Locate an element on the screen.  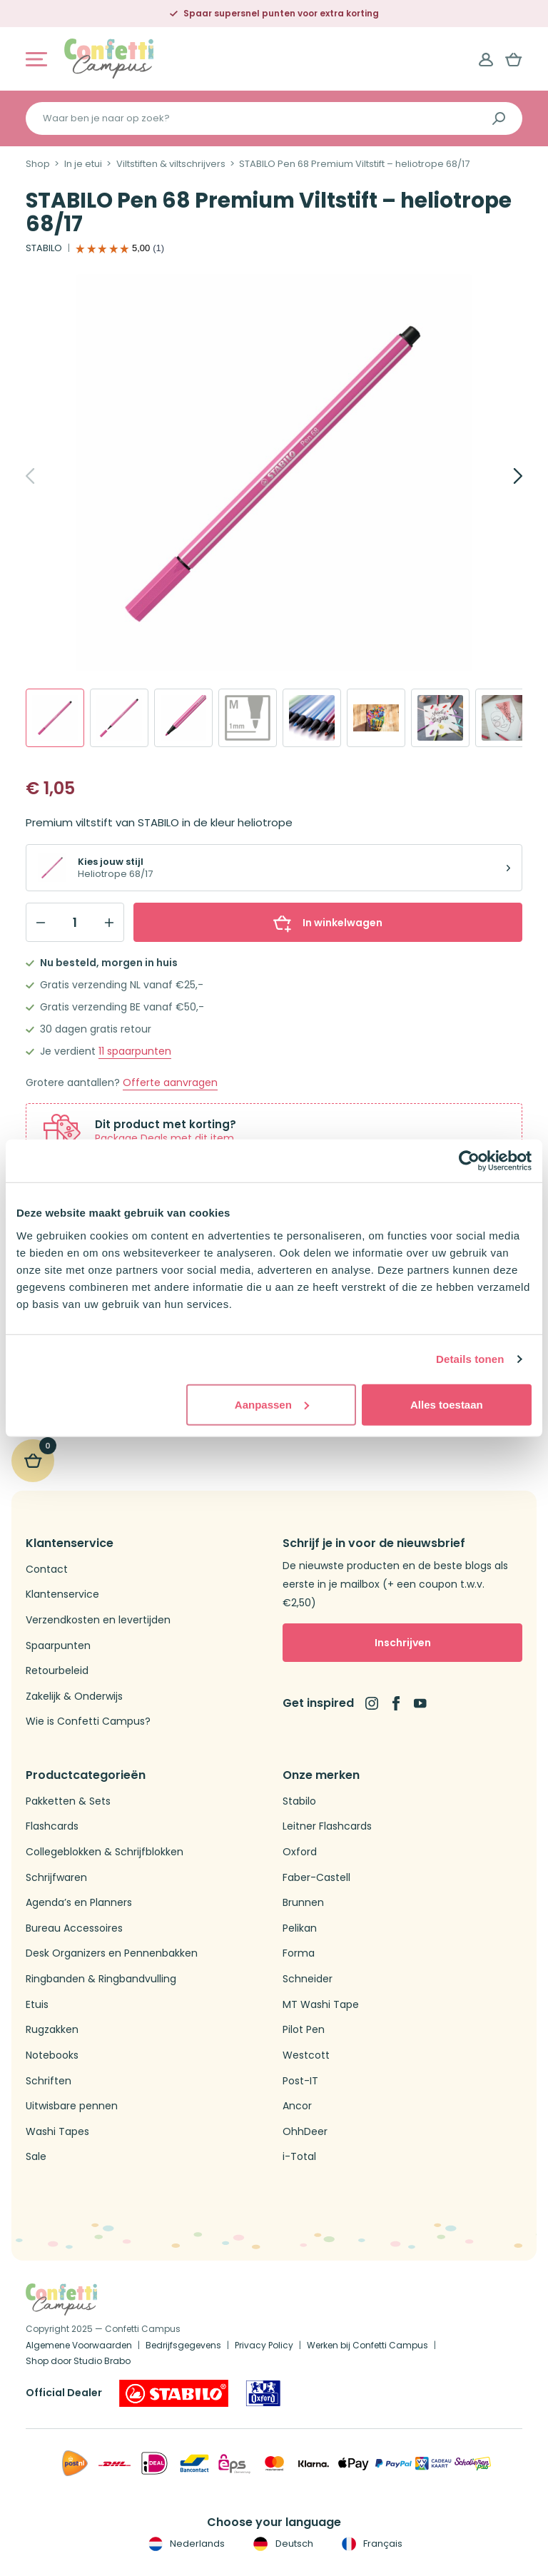
MT Washi Tape is located at coordinates (321, 2005).